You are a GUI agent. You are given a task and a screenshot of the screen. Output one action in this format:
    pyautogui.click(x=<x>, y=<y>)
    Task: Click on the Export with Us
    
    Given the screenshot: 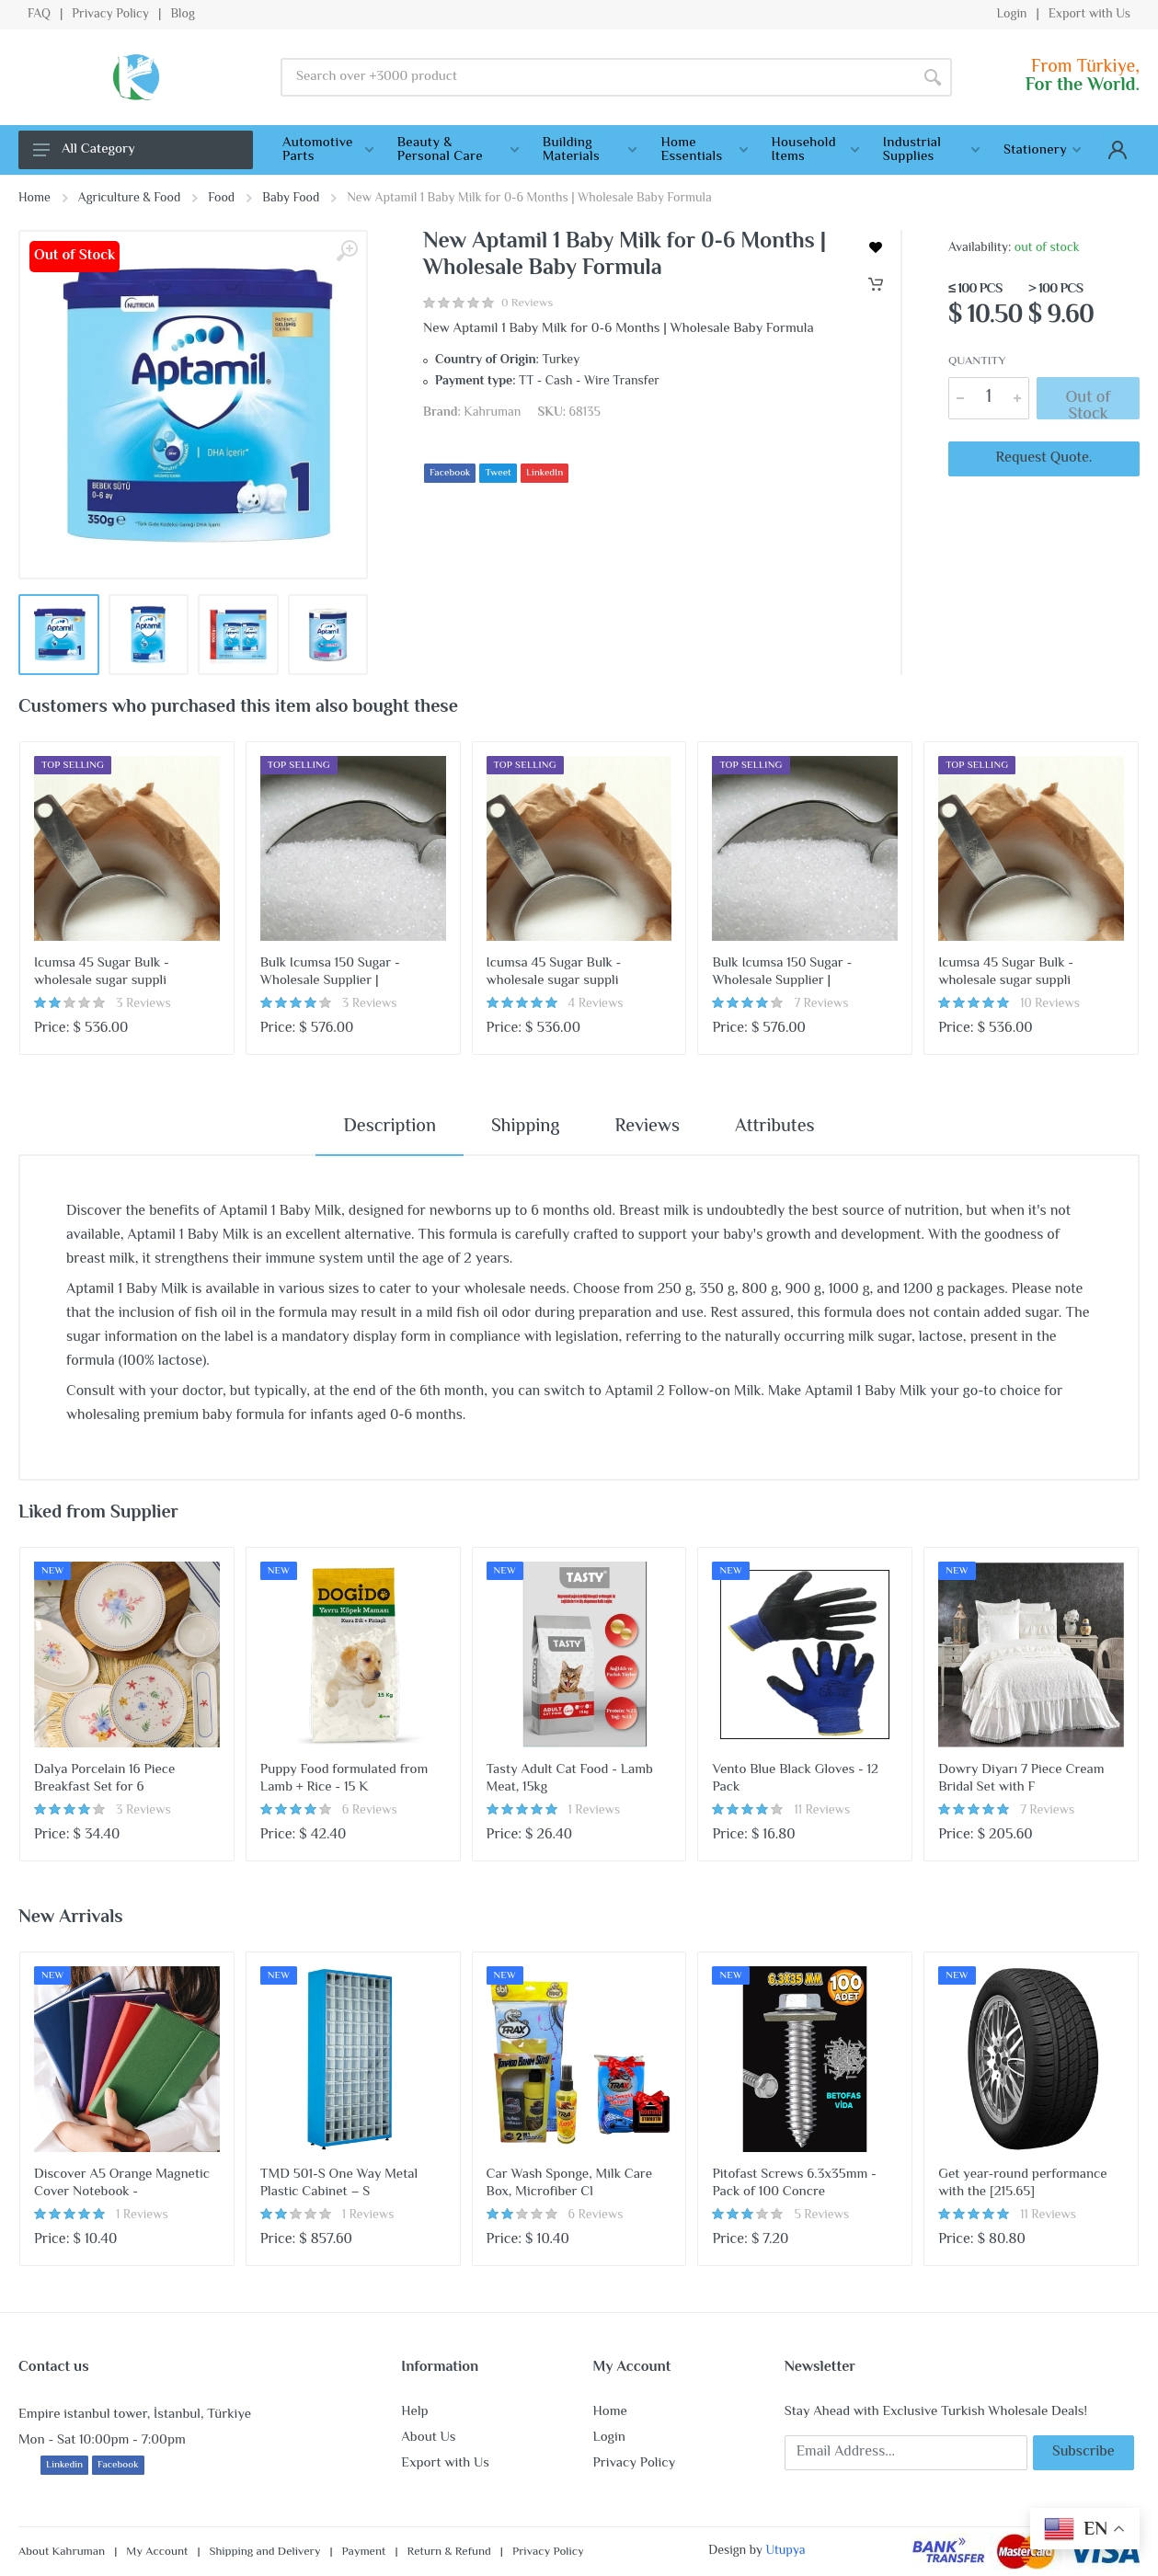 What is the action you would take?
    pyautogui.click(x=1089, y=15)
    